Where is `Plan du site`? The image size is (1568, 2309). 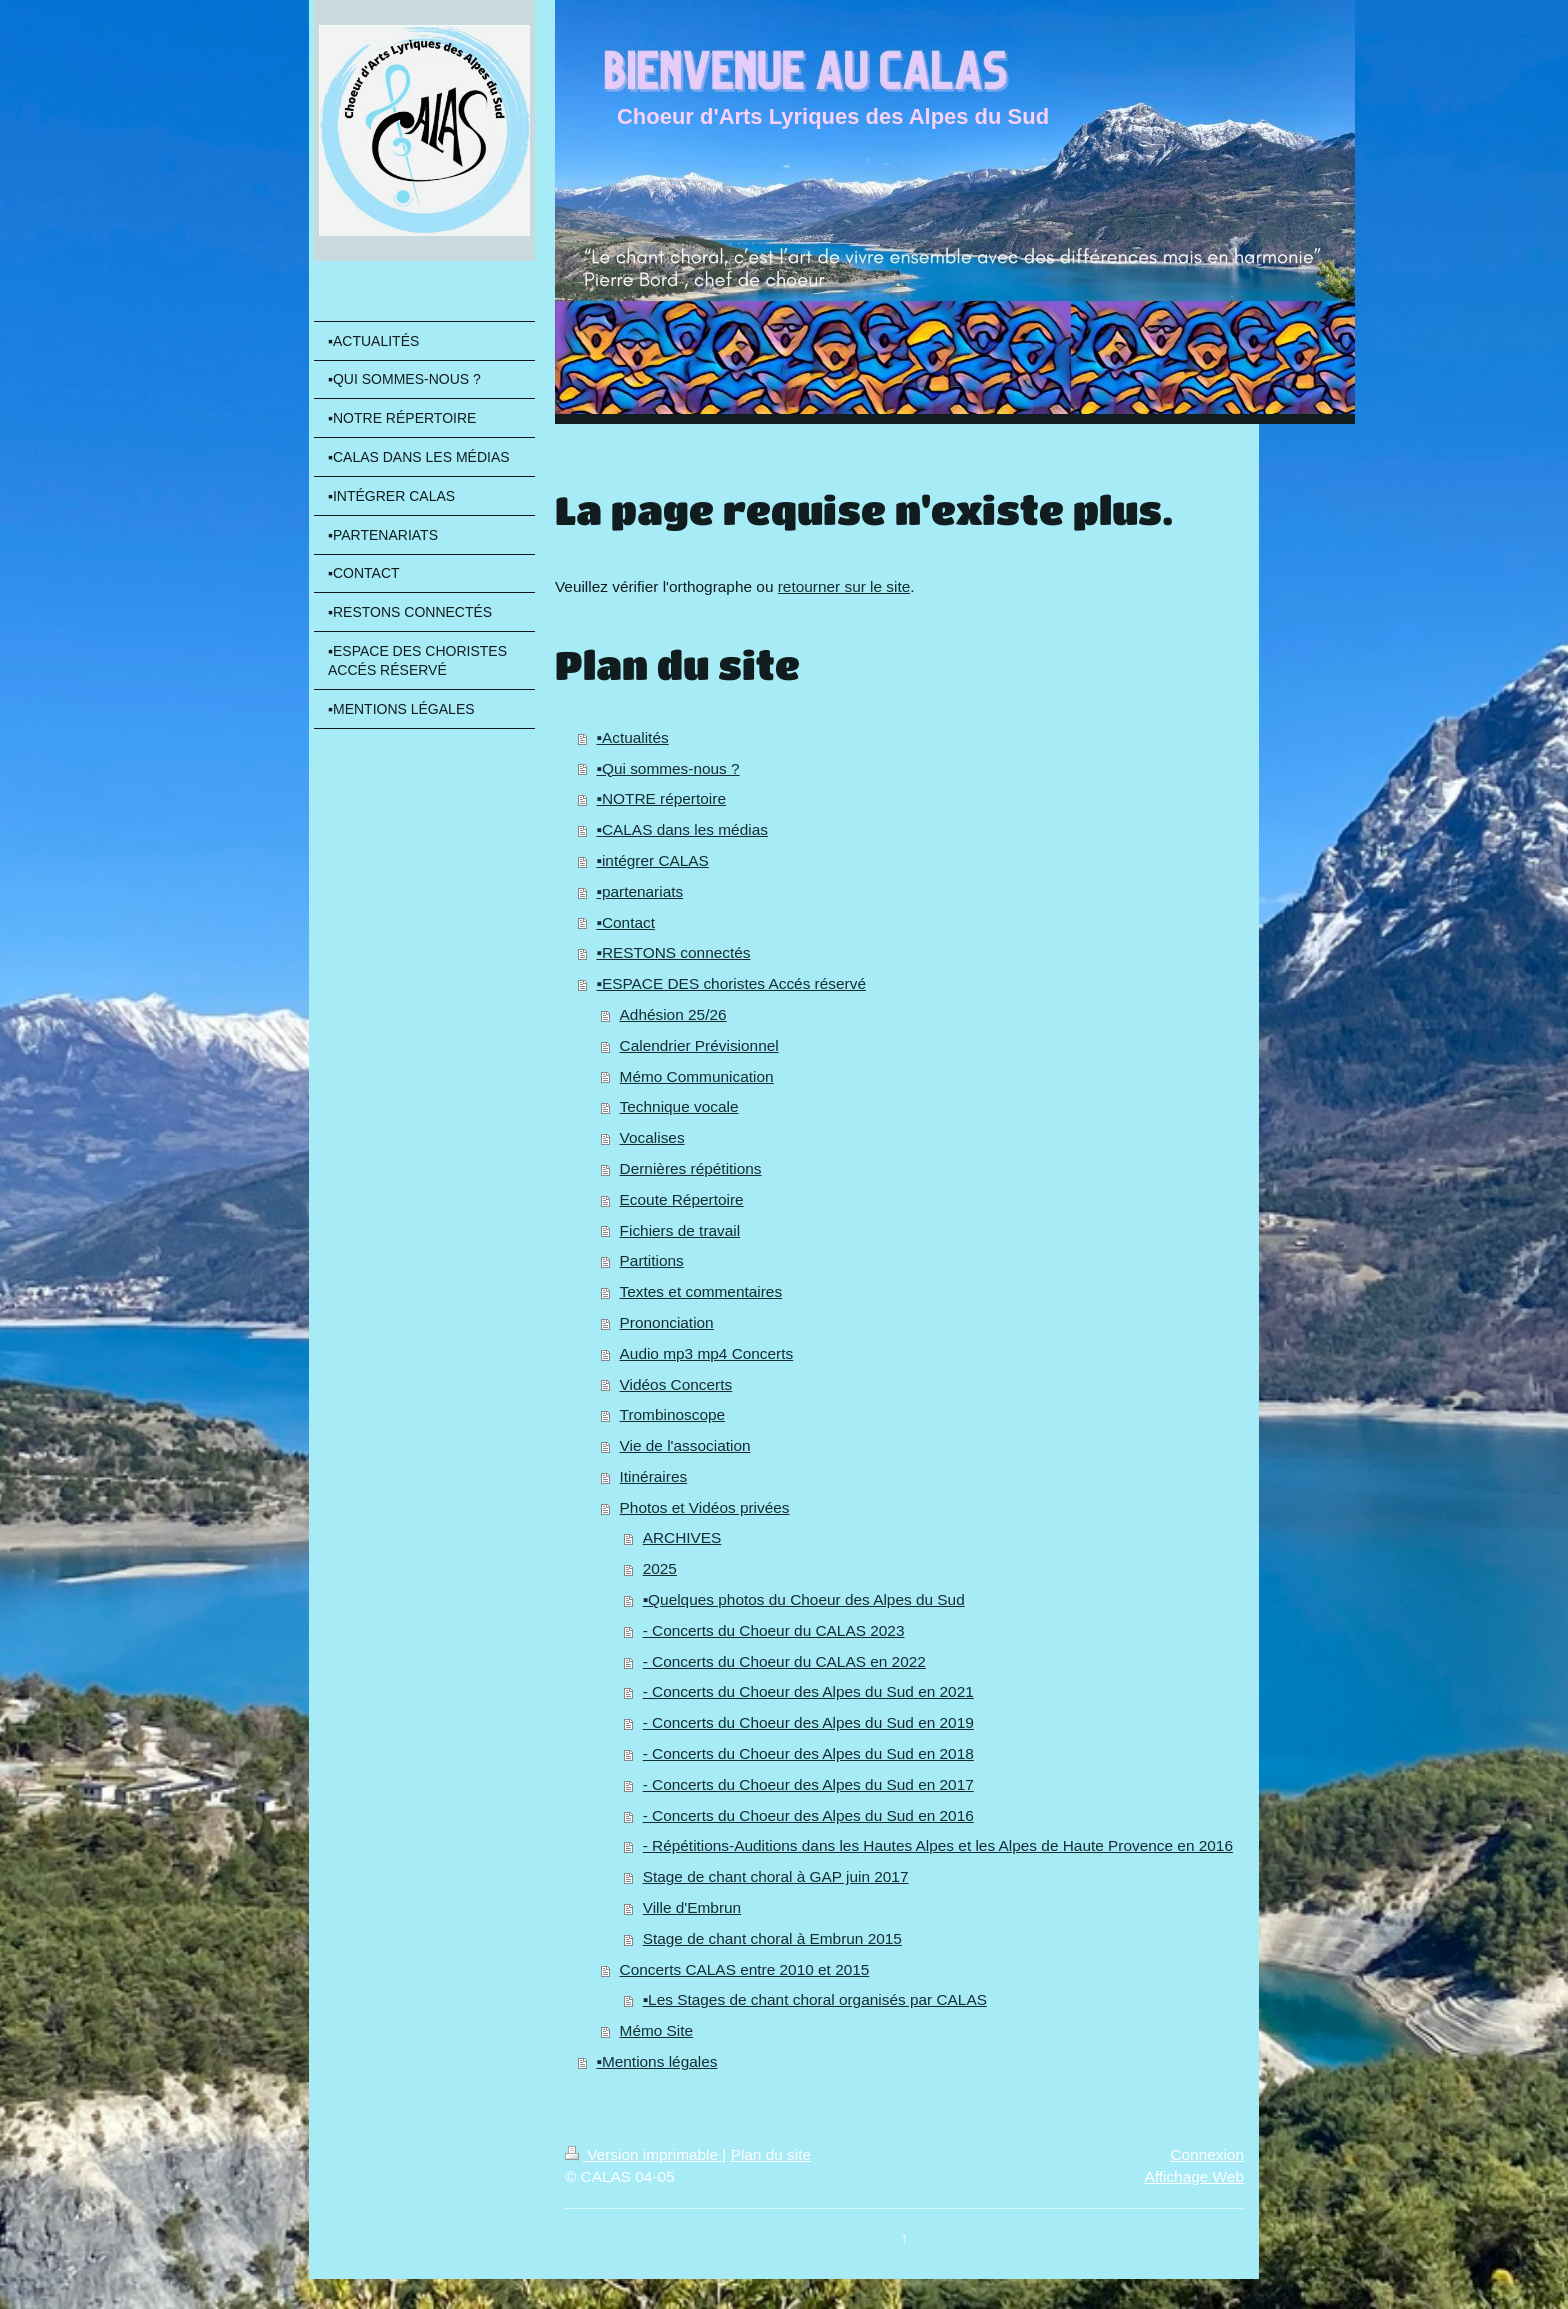 Plan du site is located at coordinates (771, 2154).